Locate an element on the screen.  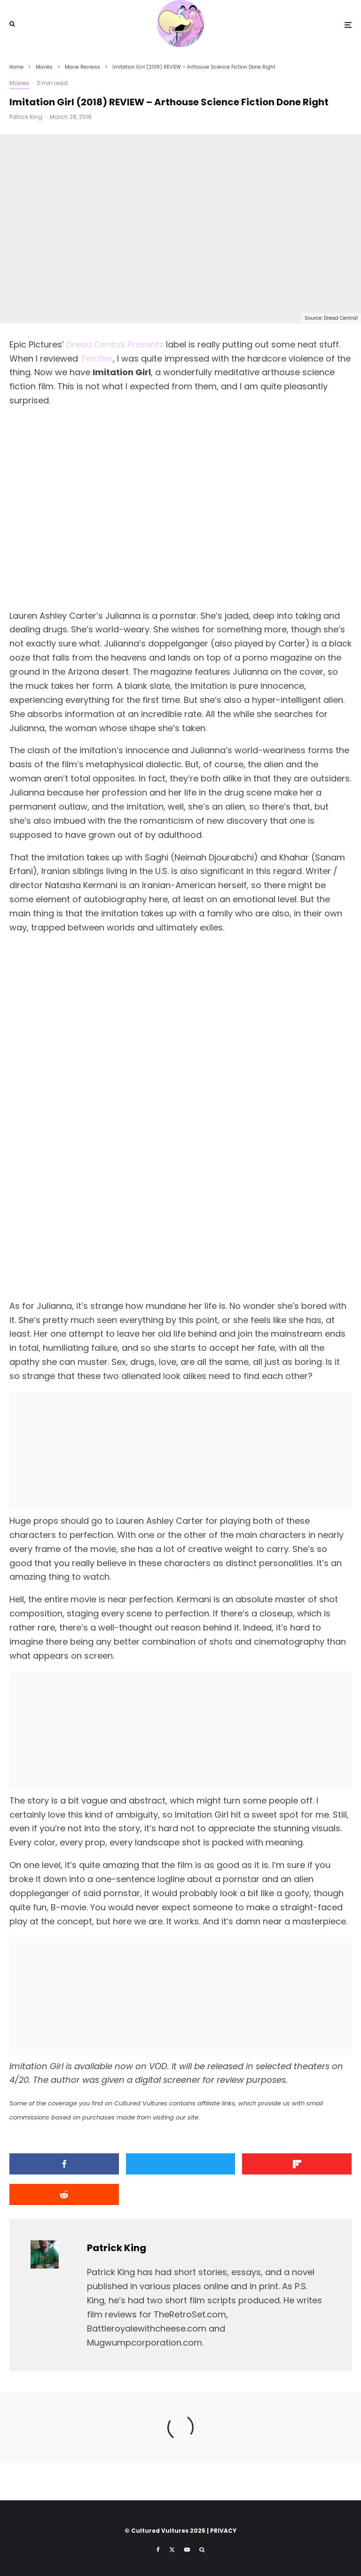
[YouTube] is located at coordinates (187, 2549).